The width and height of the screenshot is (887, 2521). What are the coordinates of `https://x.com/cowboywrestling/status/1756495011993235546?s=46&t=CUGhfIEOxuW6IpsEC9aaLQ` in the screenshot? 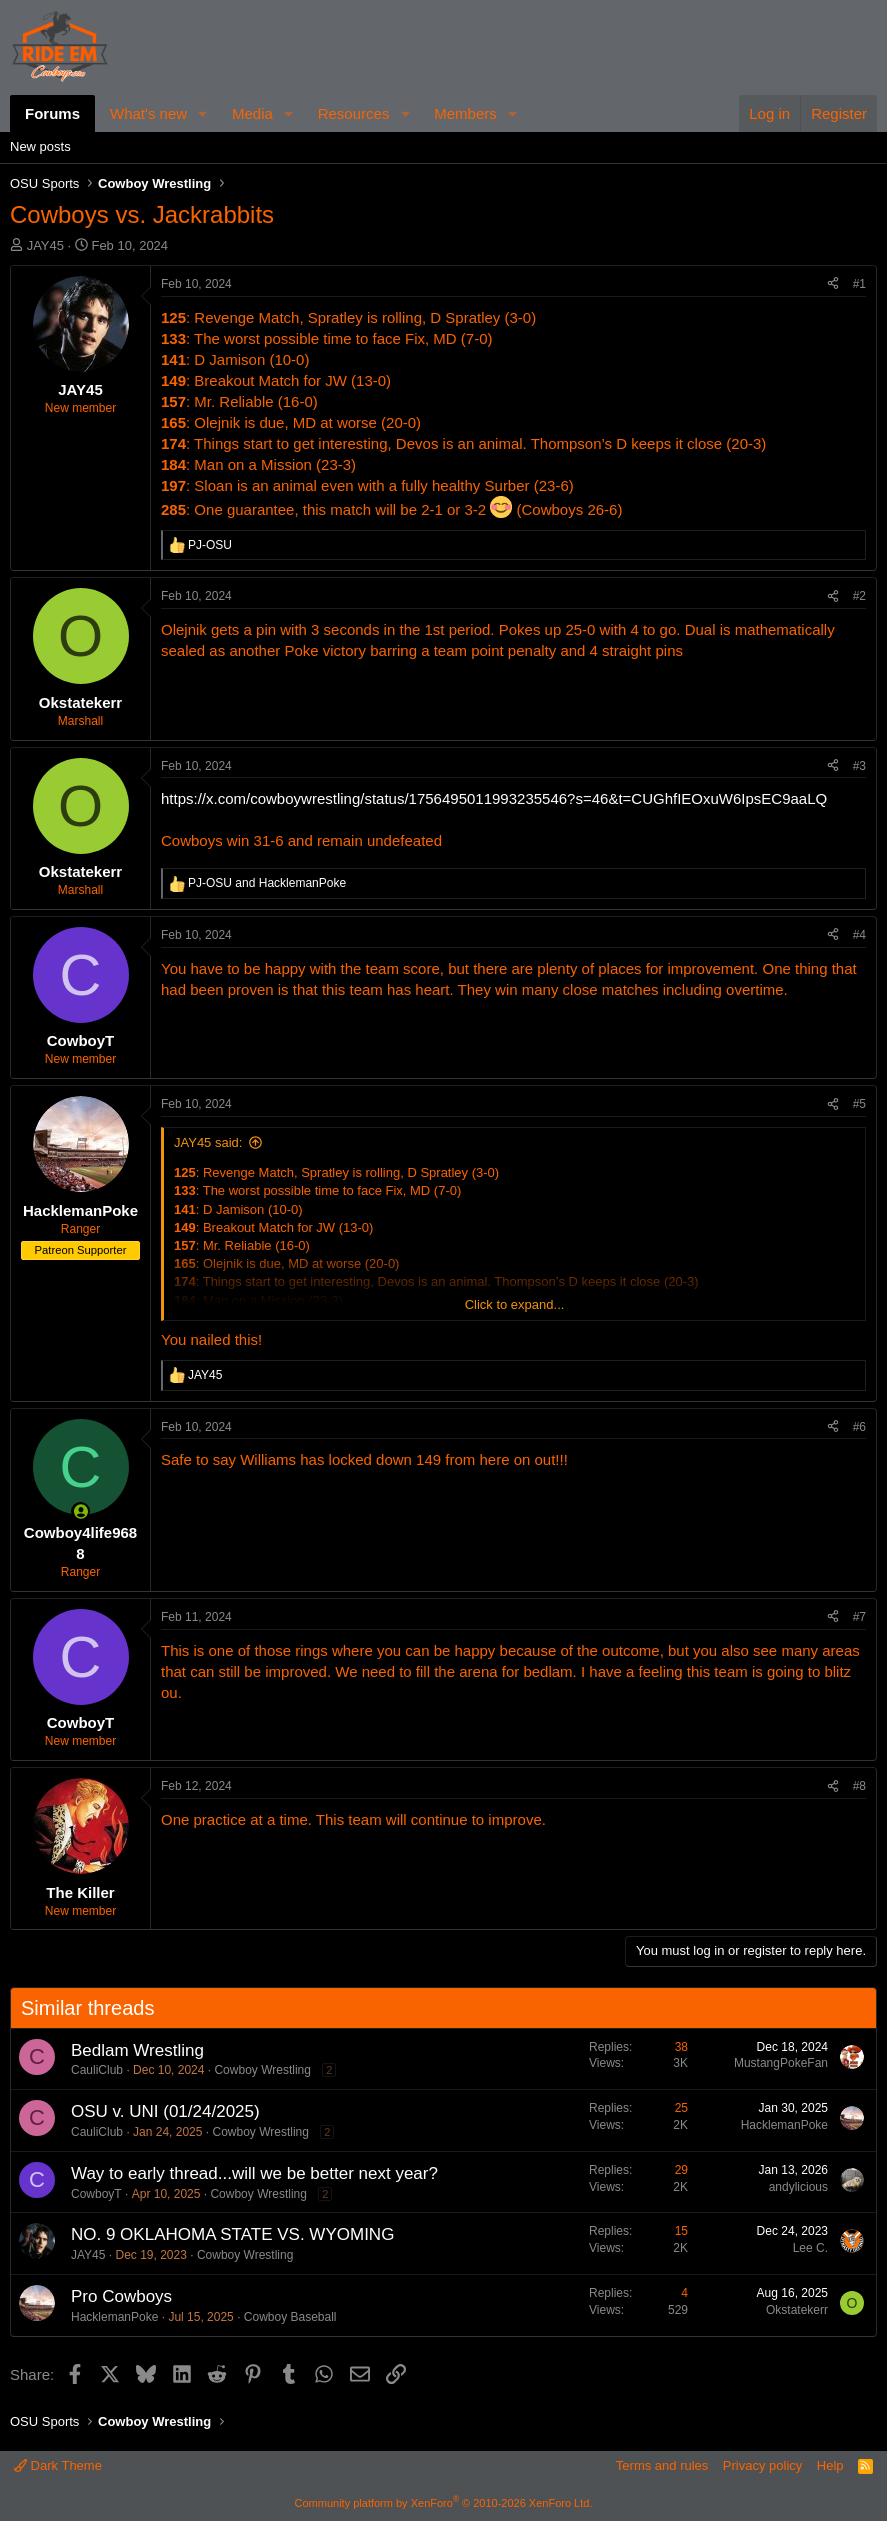 It's located at (494, 798).